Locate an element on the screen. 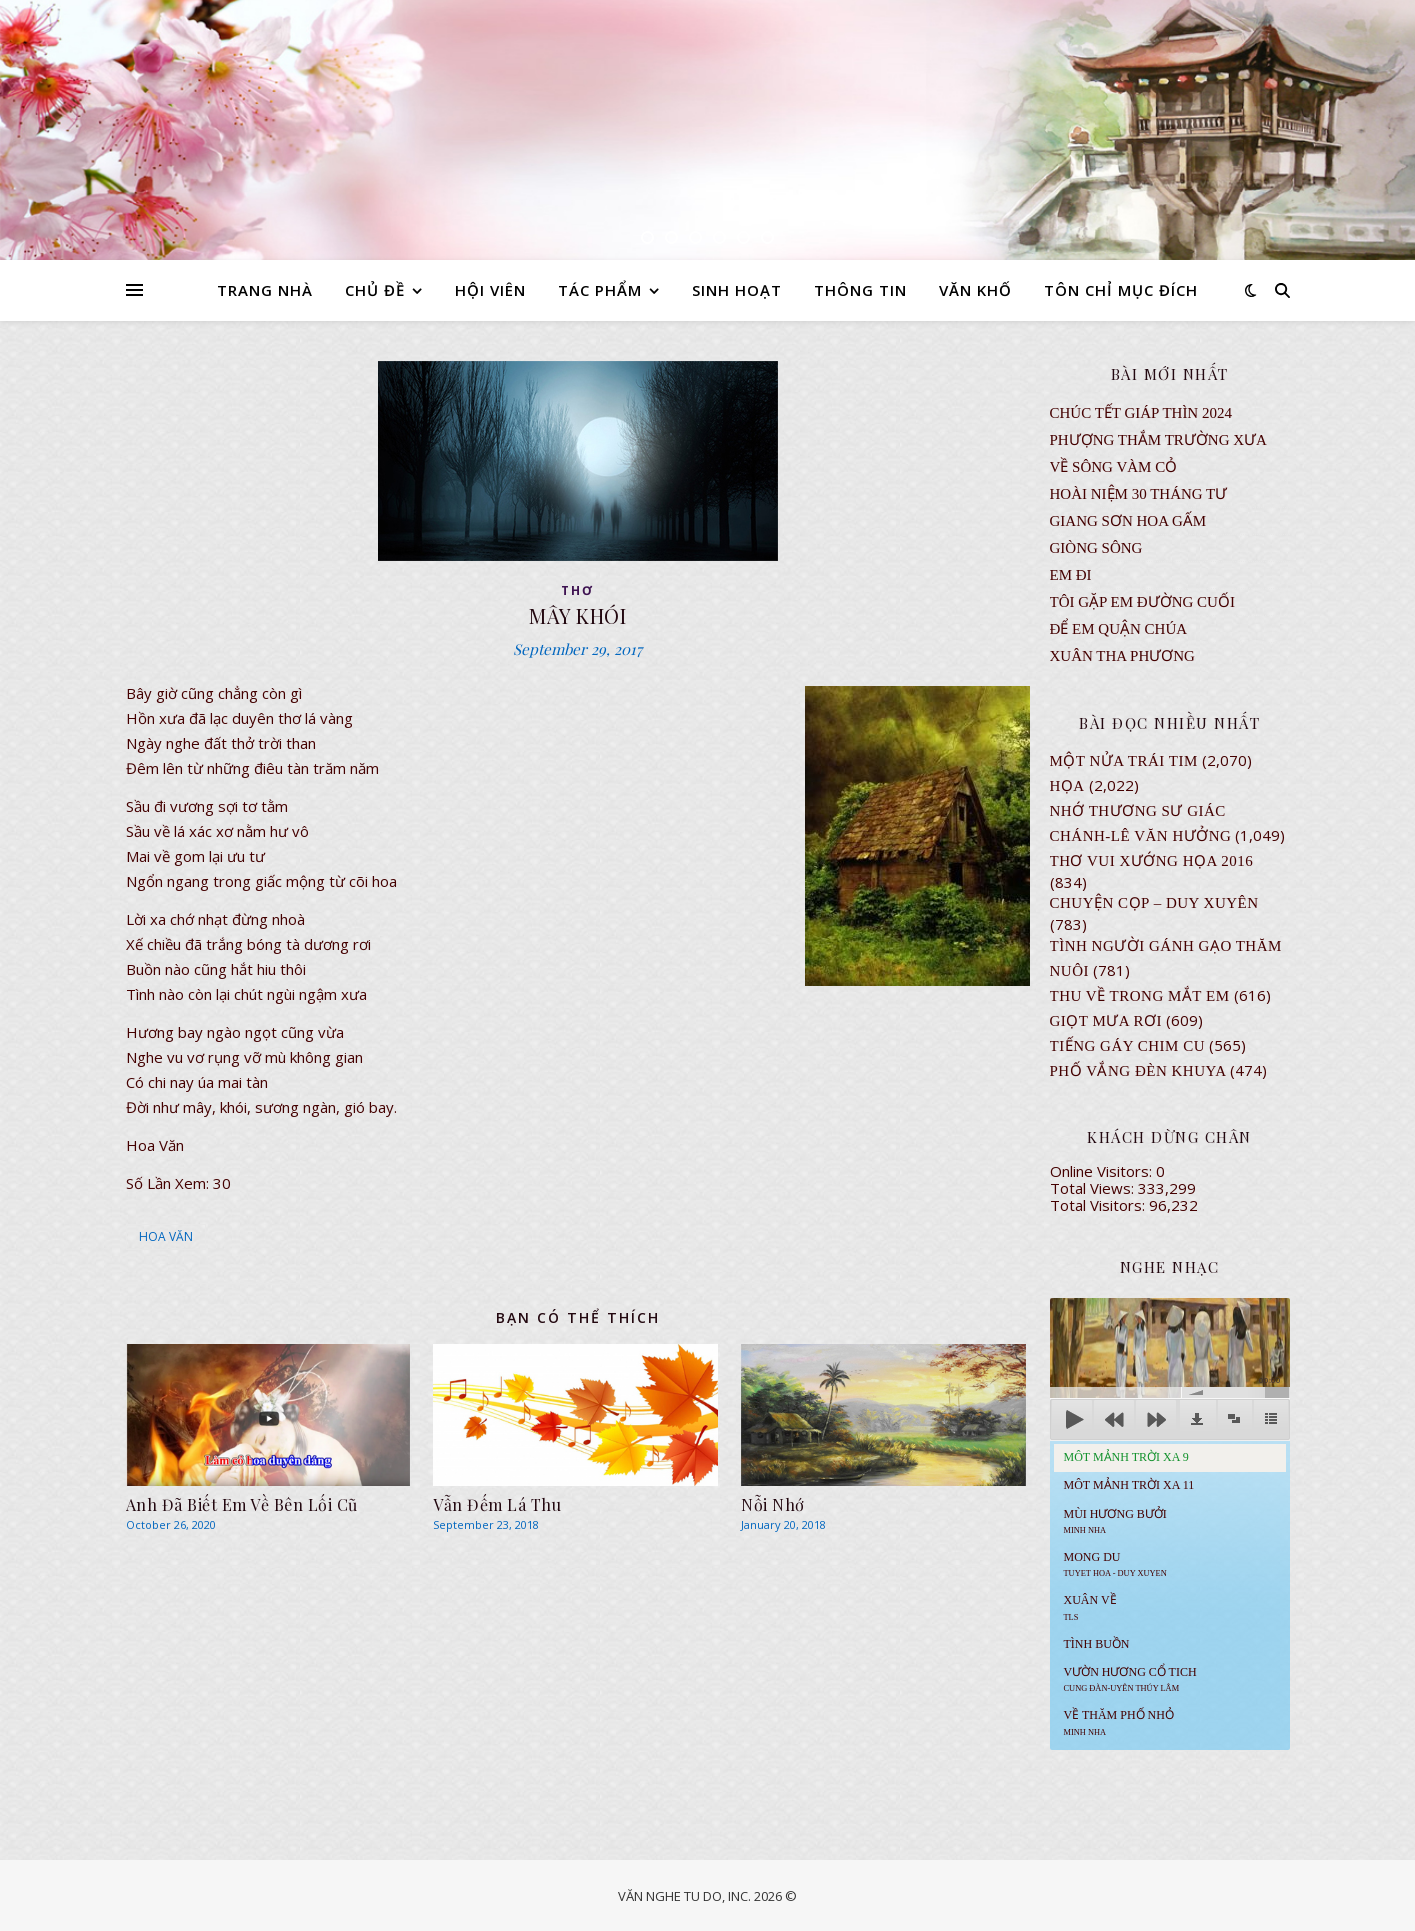 The height and width of the screenshot is (1931, 1415). Môt Mảnh Trời Xa 9 is located at coordinates (1126, 1457).